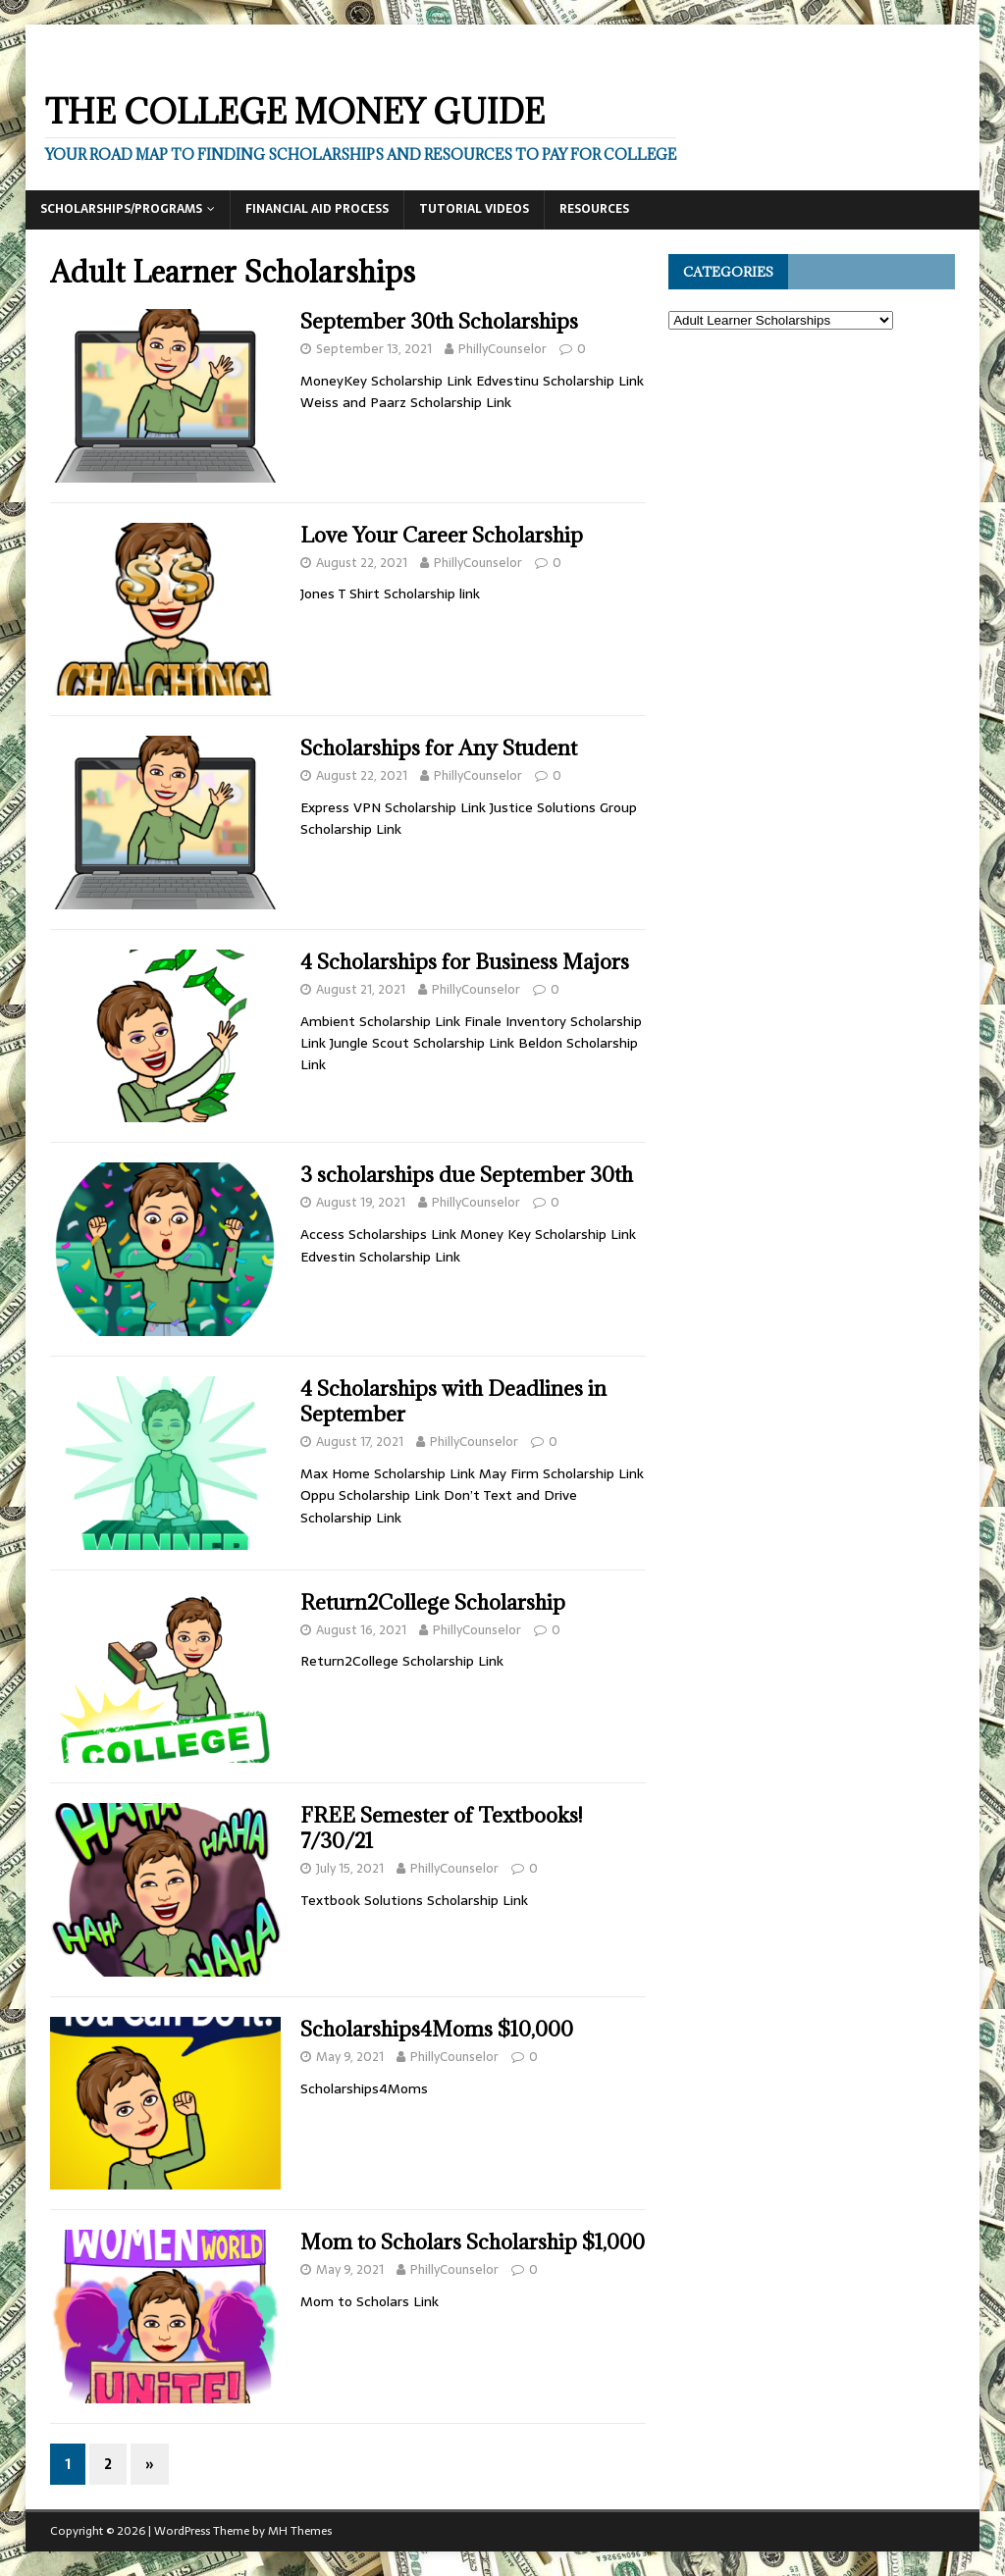 The image size is (1005, 2576). Describe the element at coordinates (464, 962) in the screenshot. I see `4 Scholarships for Business Majors` at that location.